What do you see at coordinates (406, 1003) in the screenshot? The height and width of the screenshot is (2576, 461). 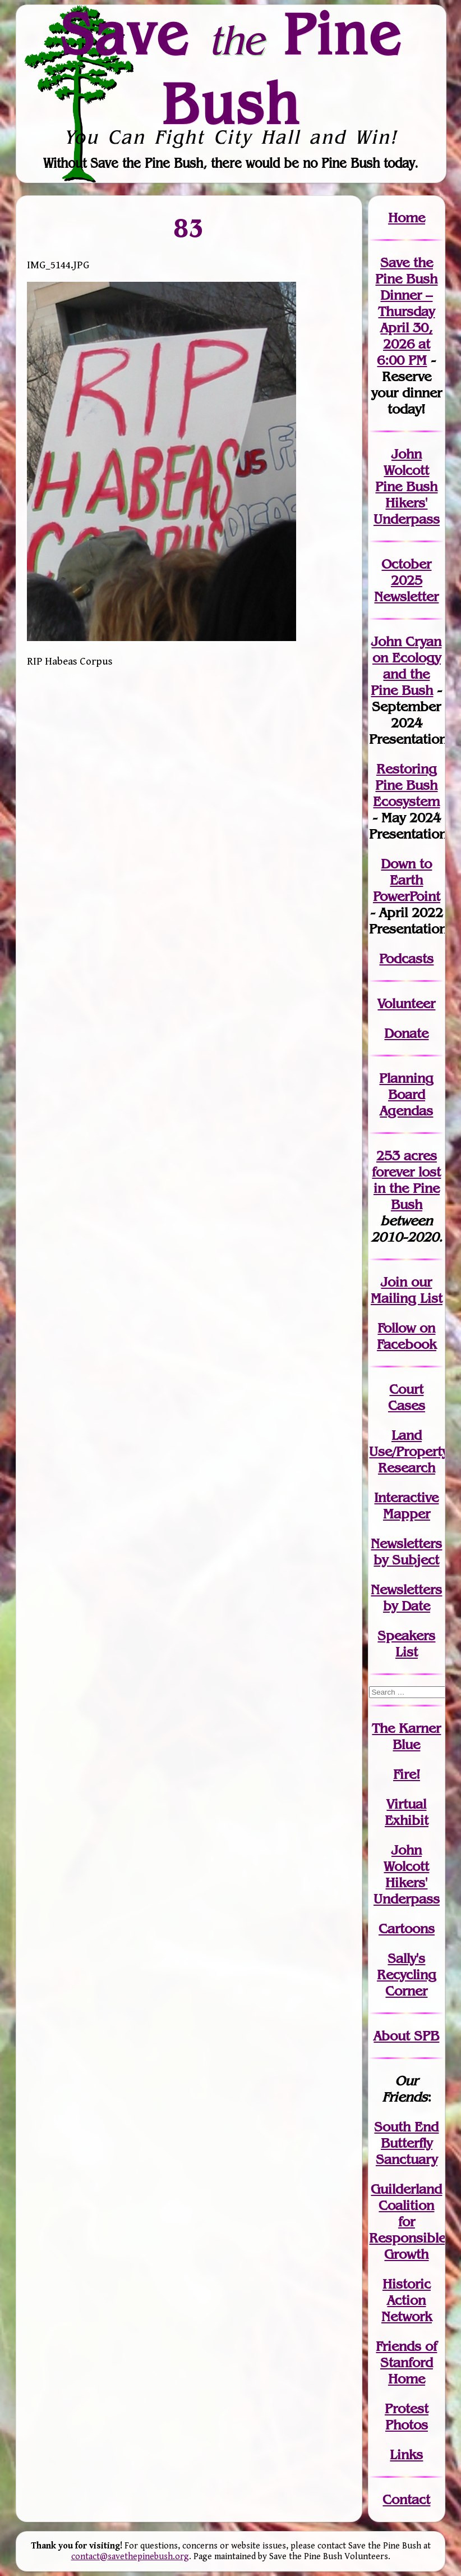 I see `Volunteer` at bounding box center [406, 1003].